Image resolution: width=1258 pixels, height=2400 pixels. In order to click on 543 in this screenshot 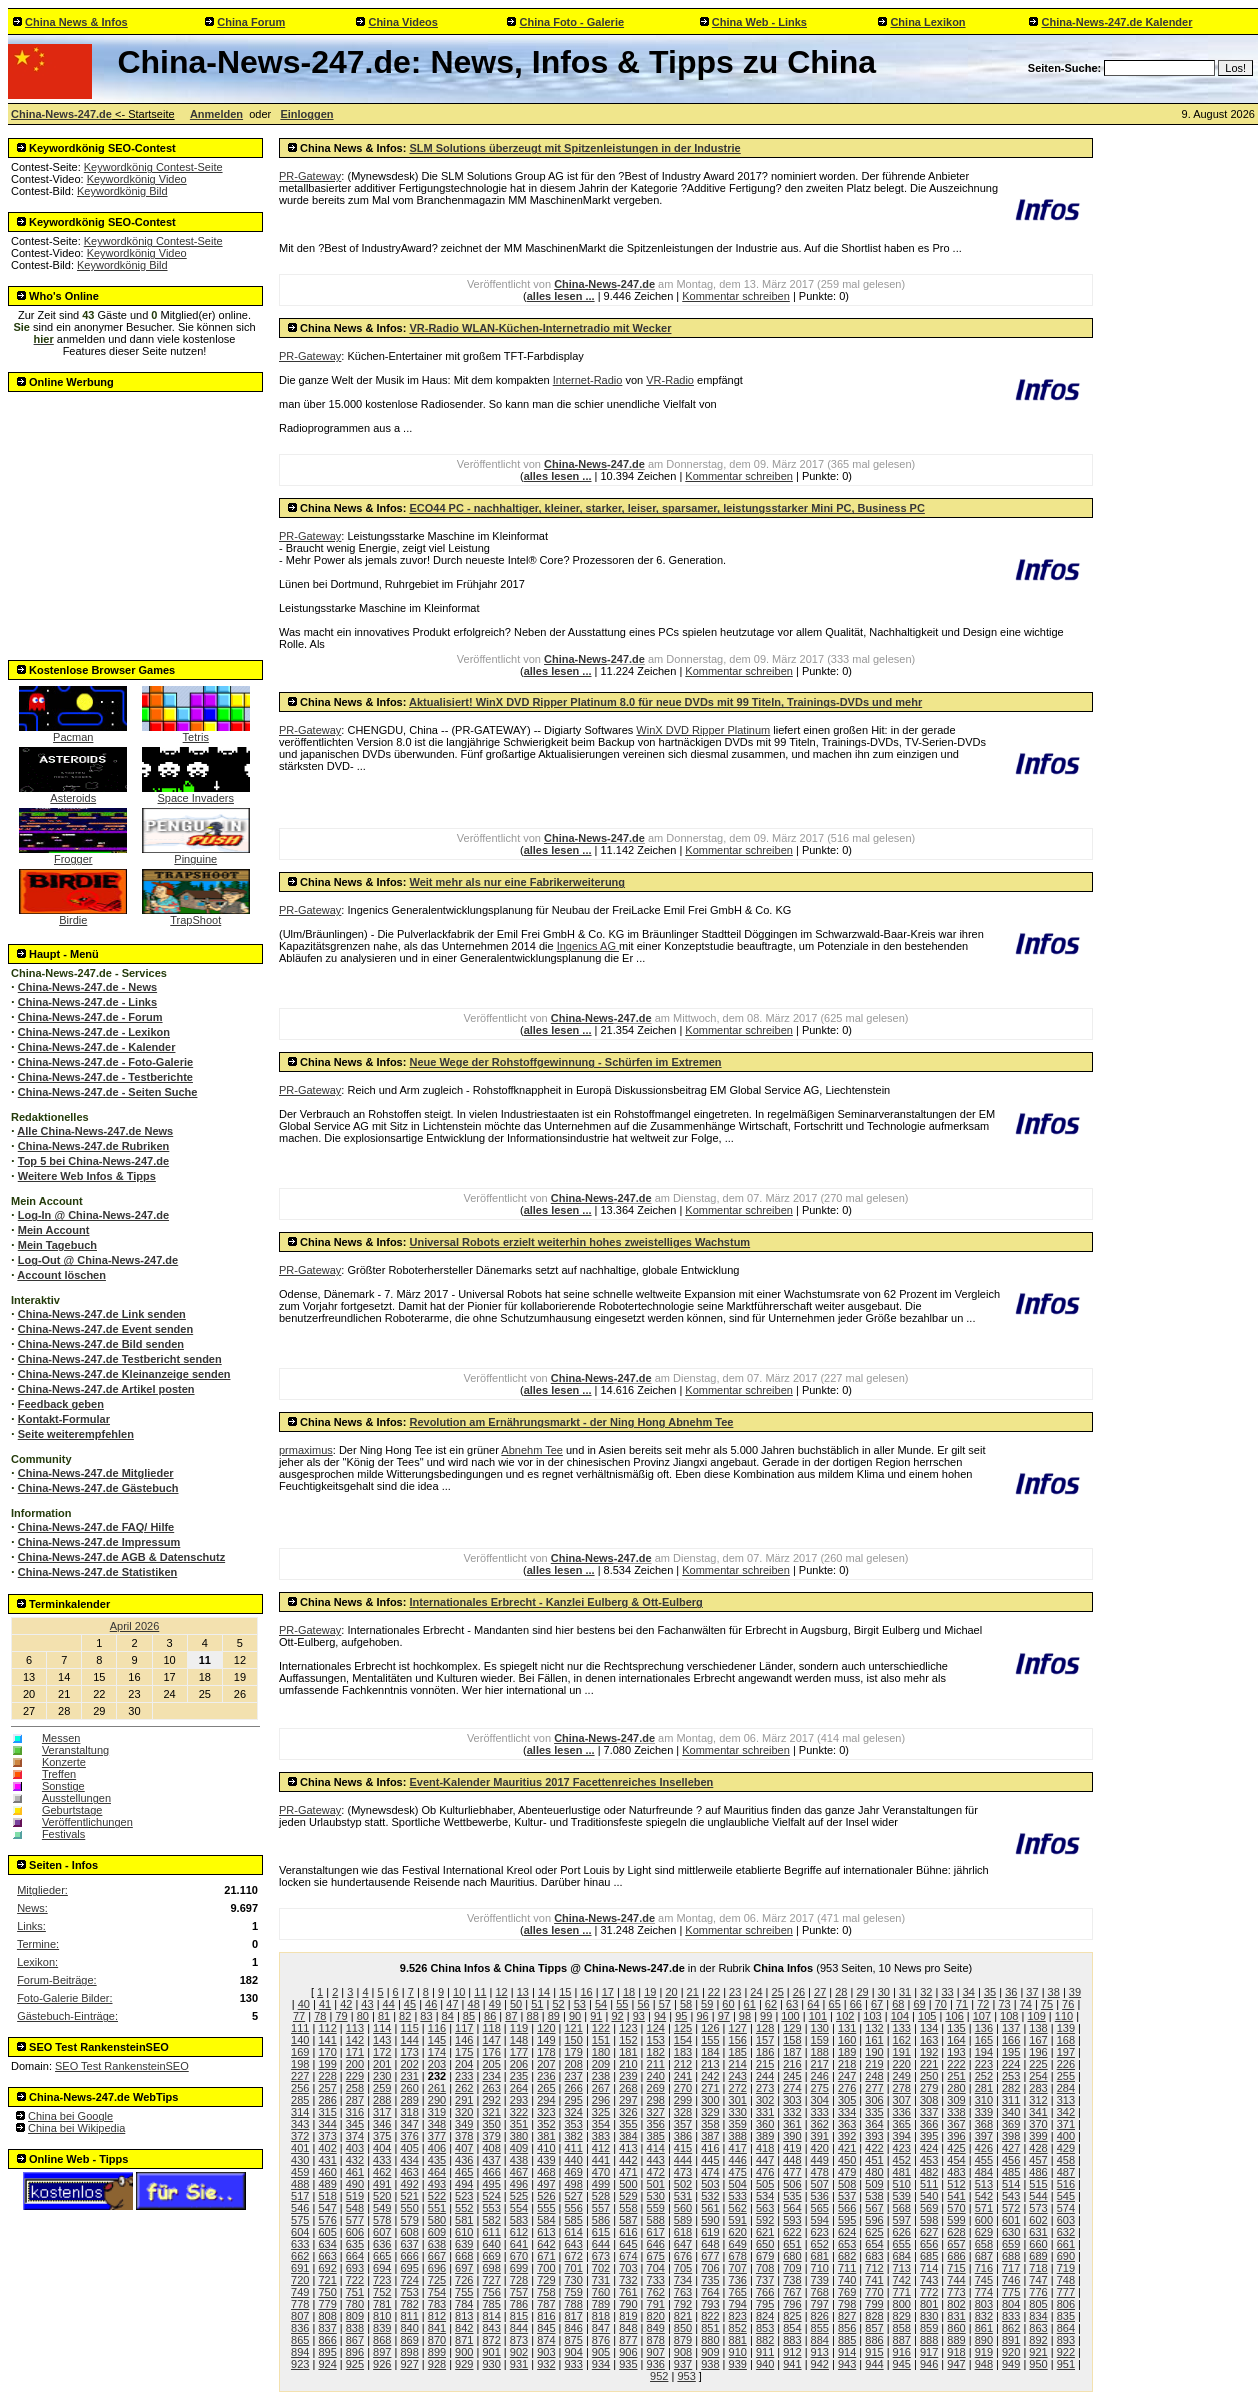, I will do `click(1011, 2196)`.